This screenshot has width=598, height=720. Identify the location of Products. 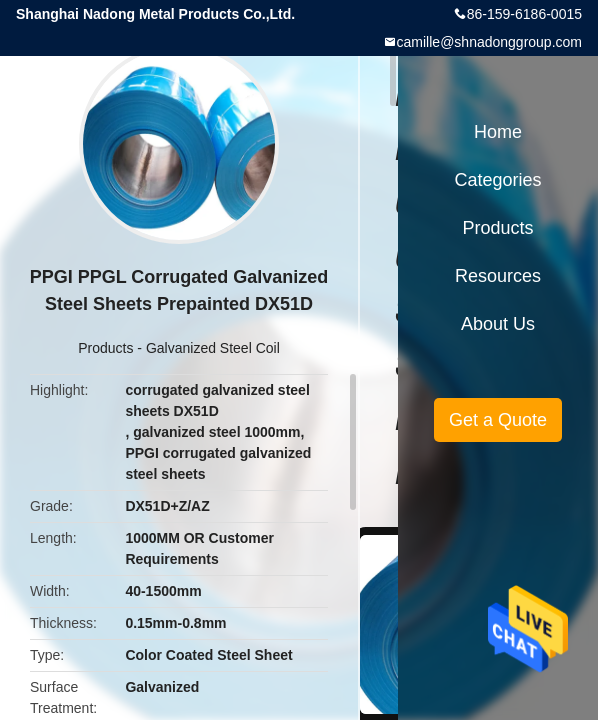
(105, 348).